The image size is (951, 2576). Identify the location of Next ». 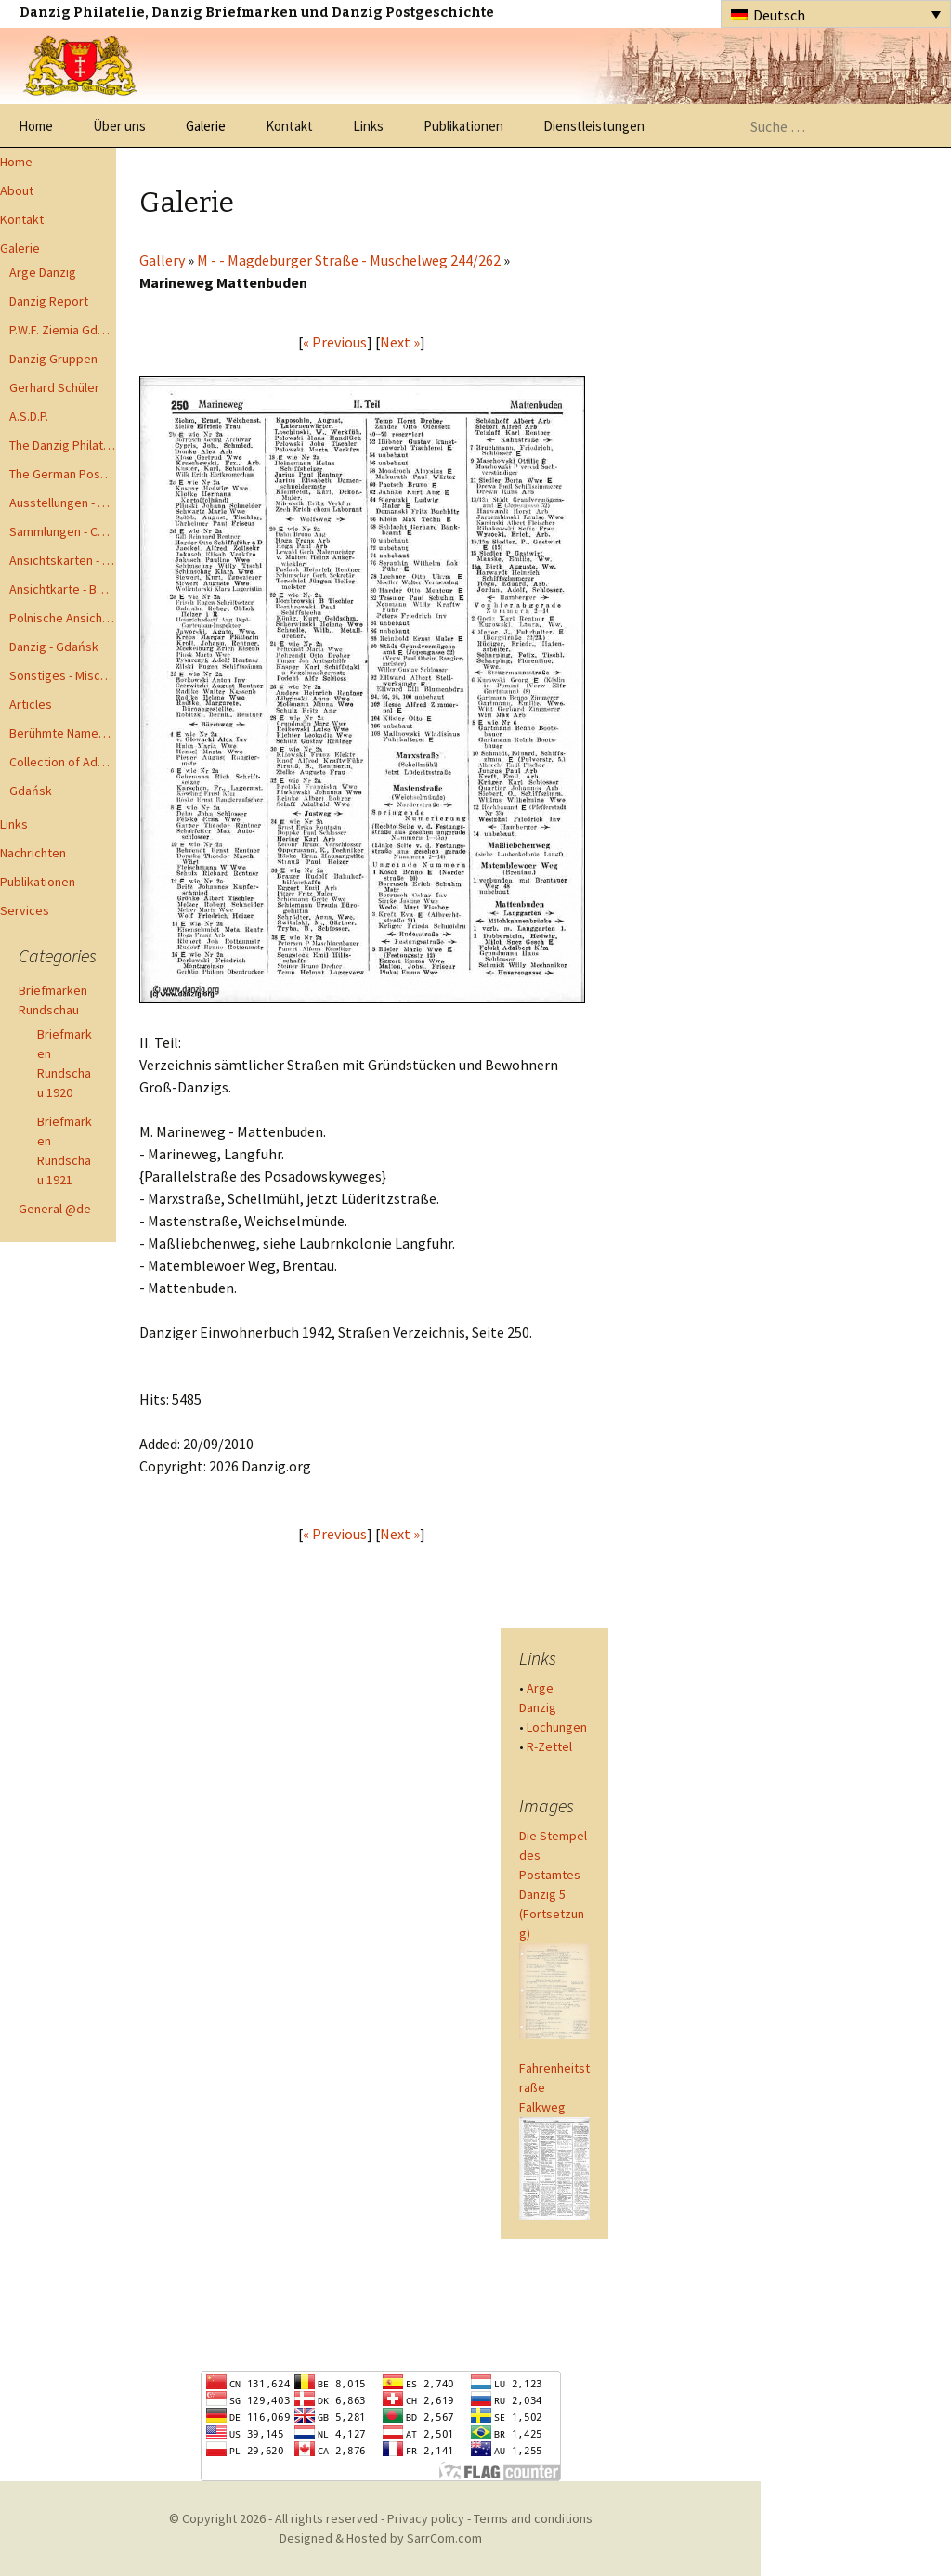
(400, 342).